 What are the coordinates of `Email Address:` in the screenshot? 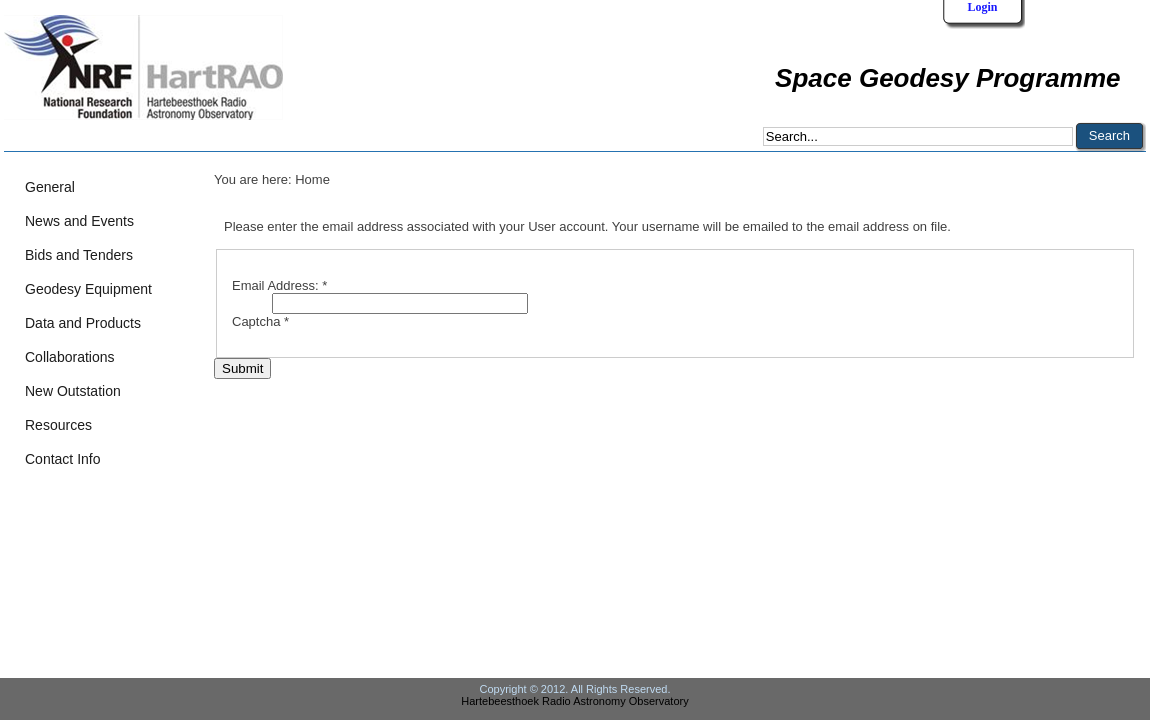 It's located at (279, 285).